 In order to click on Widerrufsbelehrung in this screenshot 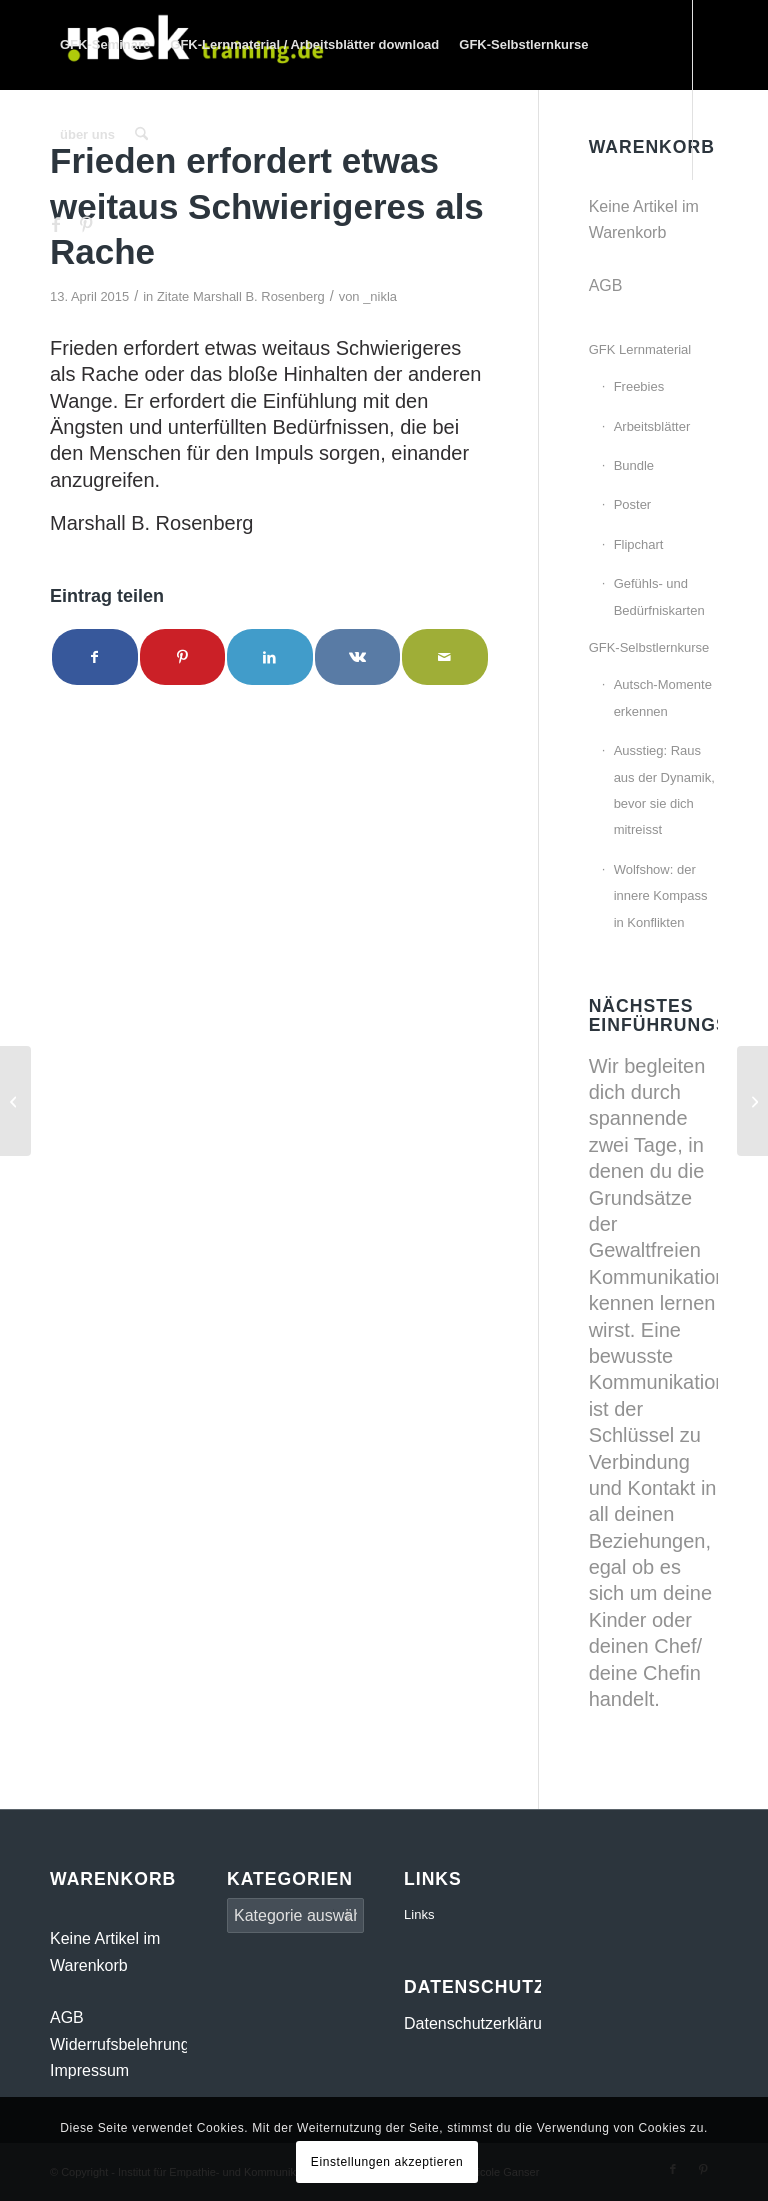, I will do `click(120, 2044)`.